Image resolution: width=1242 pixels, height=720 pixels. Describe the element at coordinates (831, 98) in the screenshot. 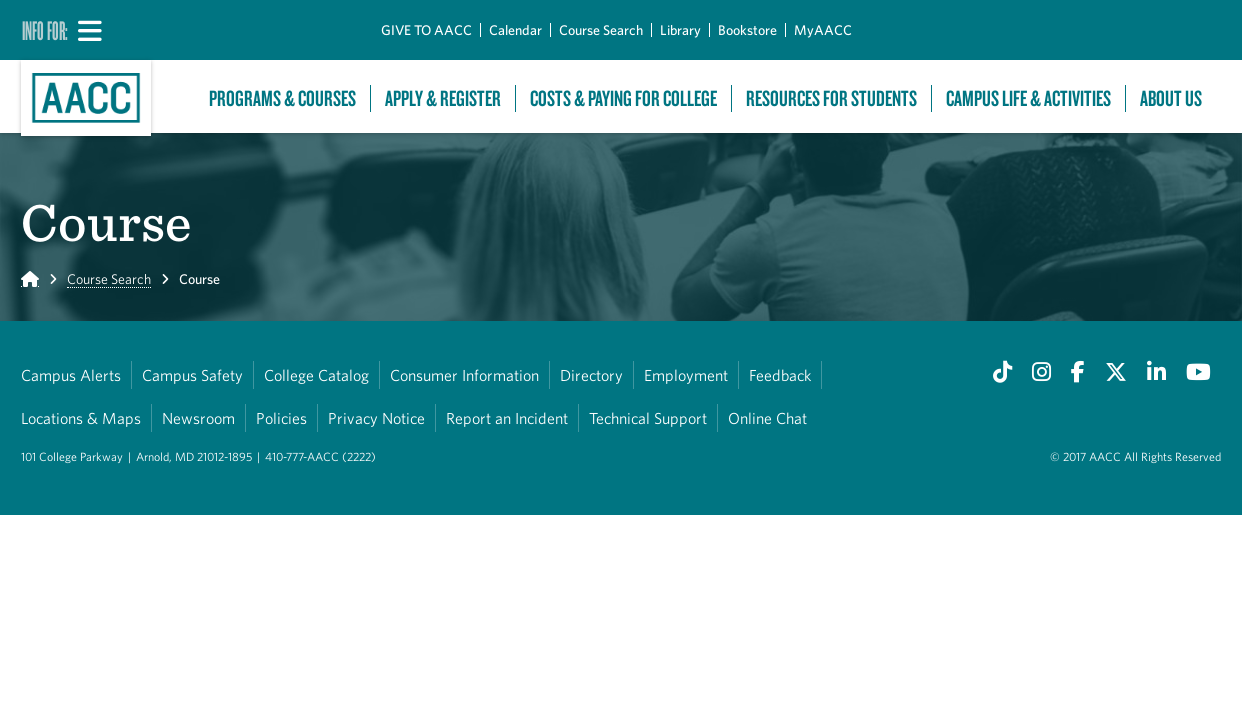

I see `Resources For Students` at that location.